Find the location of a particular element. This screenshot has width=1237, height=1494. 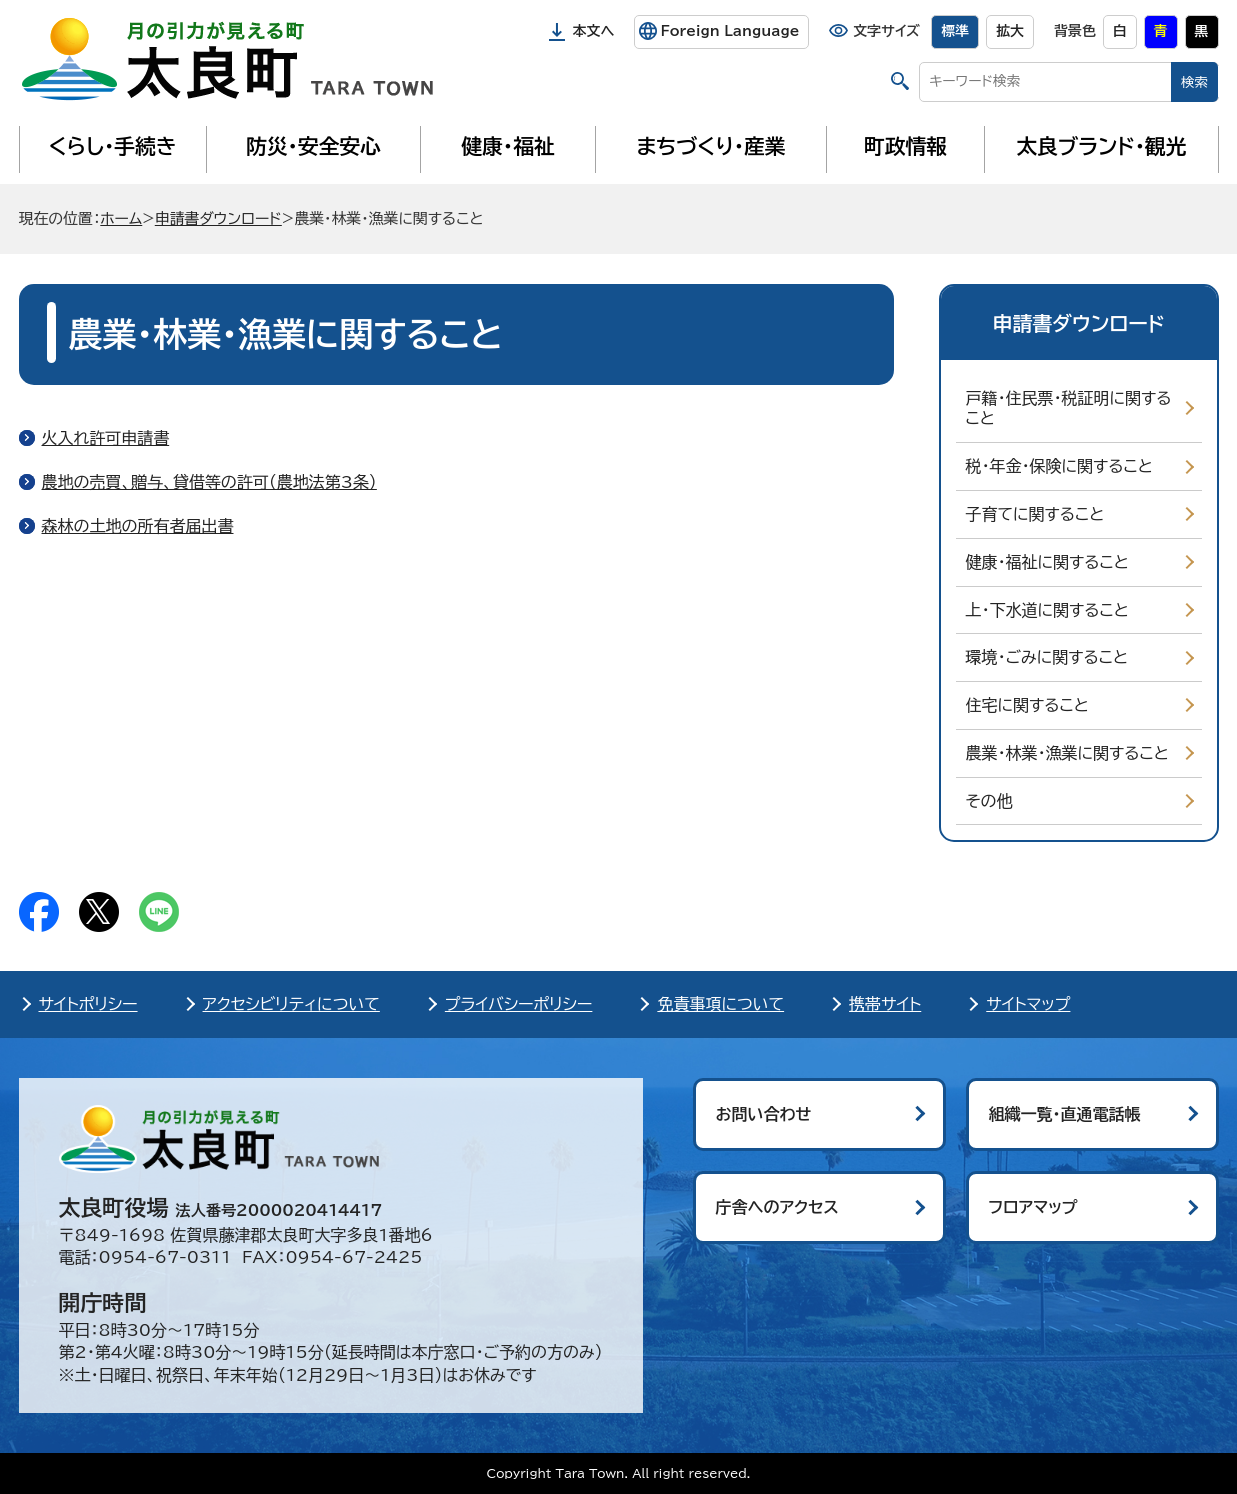

サイトポリシー is located at coordinates (88, 1004).